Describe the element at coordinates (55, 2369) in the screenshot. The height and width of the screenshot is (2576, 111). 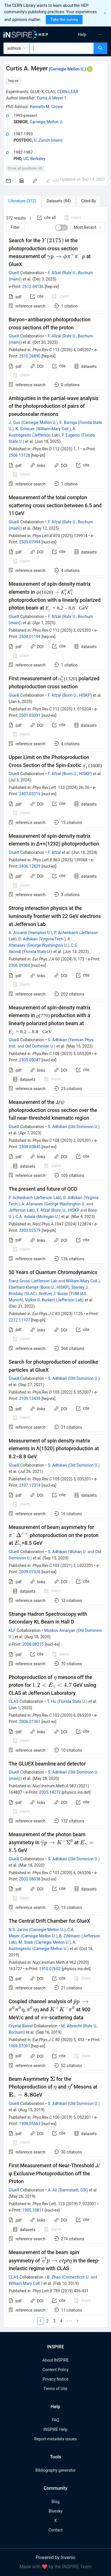
I see `Content Policy` at that location.